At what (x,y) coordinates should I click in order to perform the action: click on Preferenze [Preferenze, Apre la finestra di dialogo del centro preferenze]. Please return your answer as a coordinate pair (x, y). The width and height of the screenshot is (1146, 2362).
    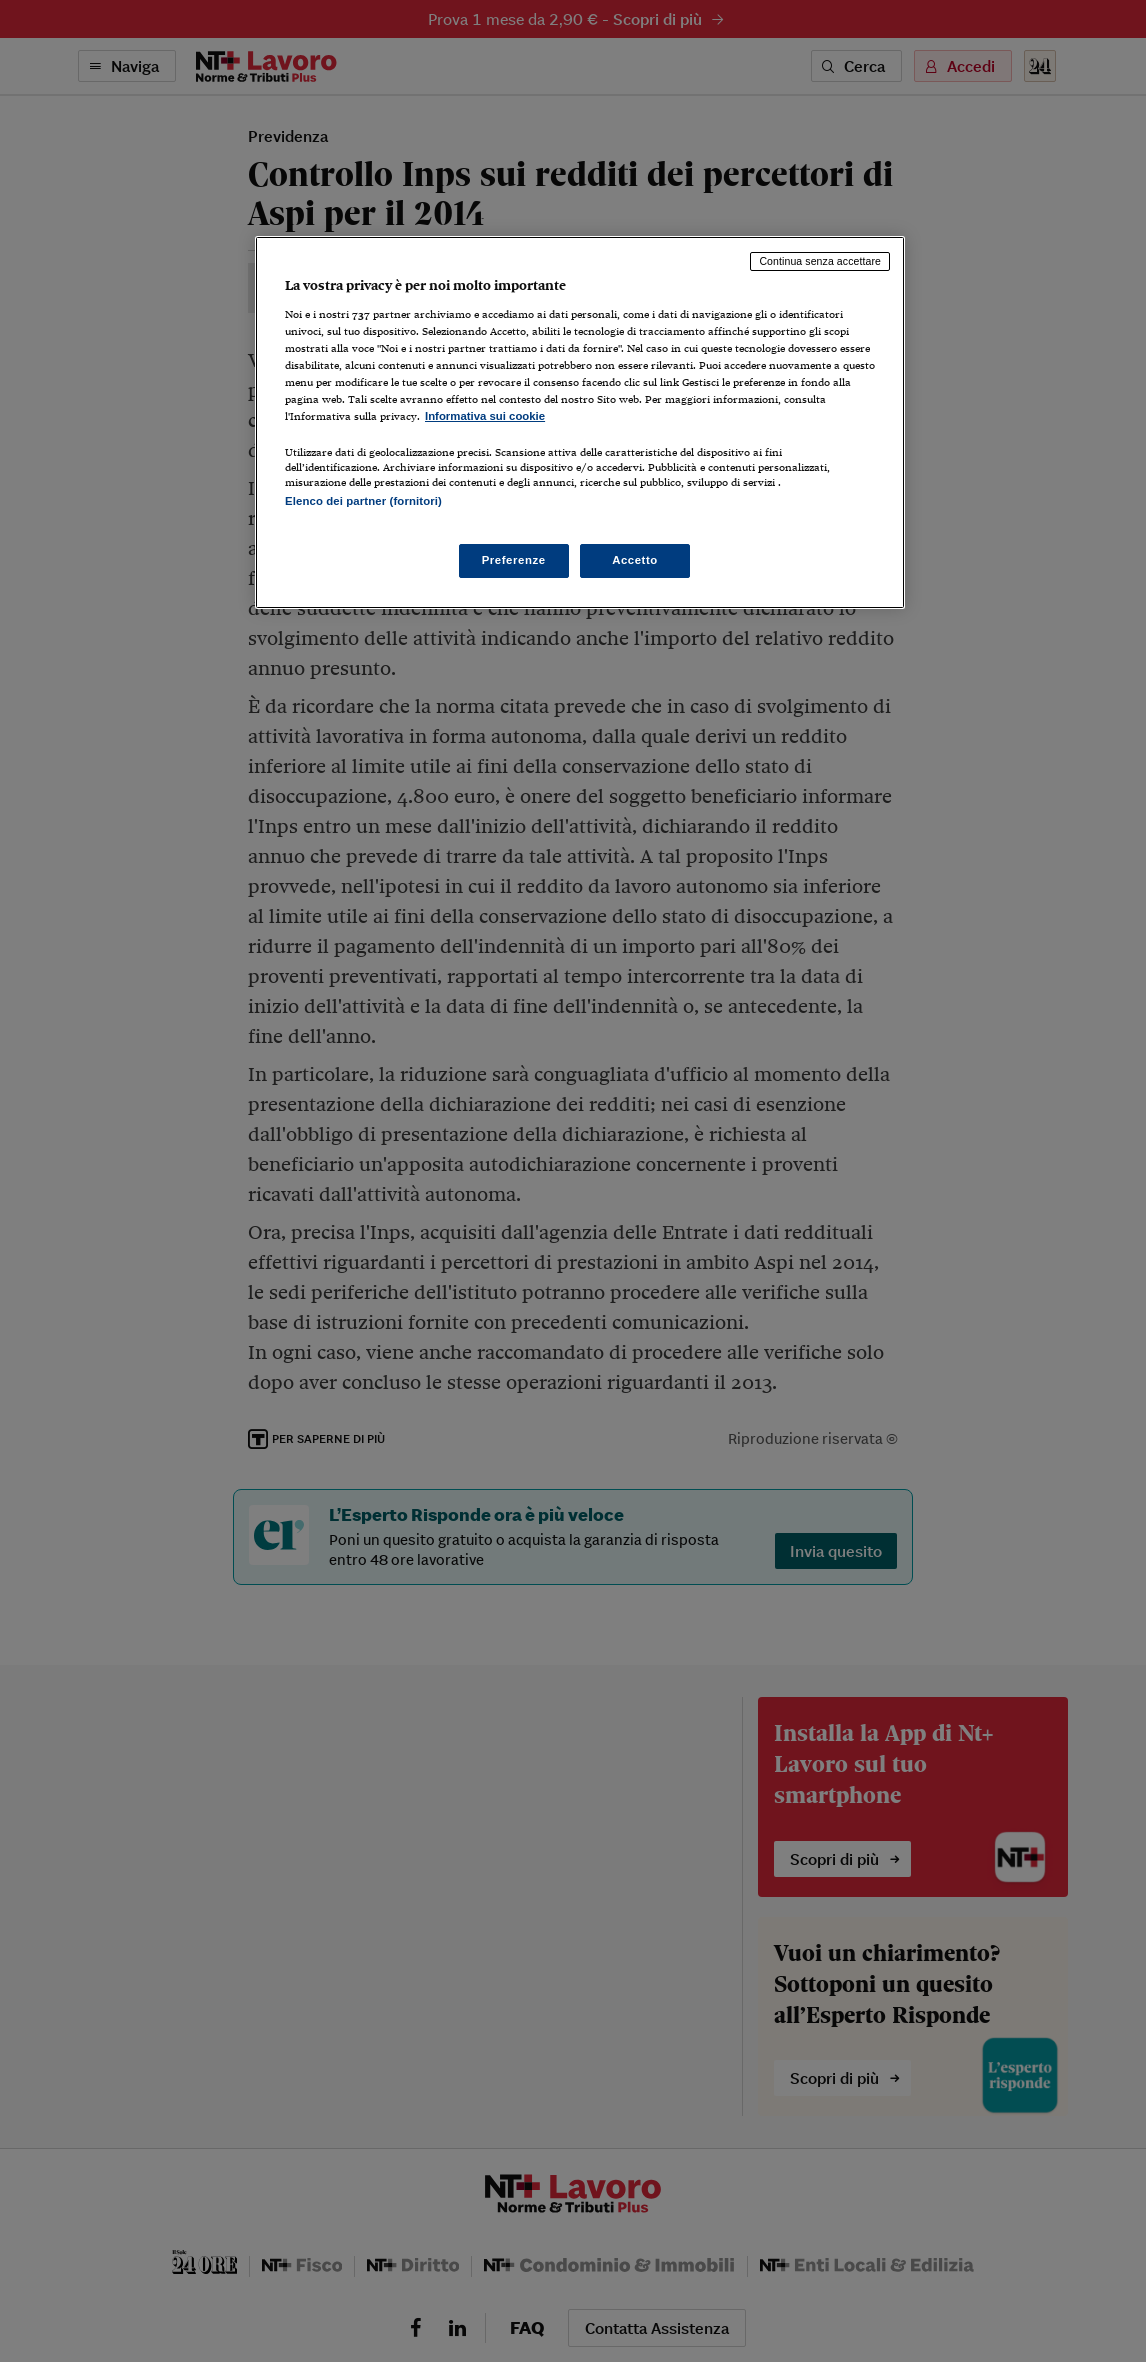
    Looking at the image, I should click on (514, 560).